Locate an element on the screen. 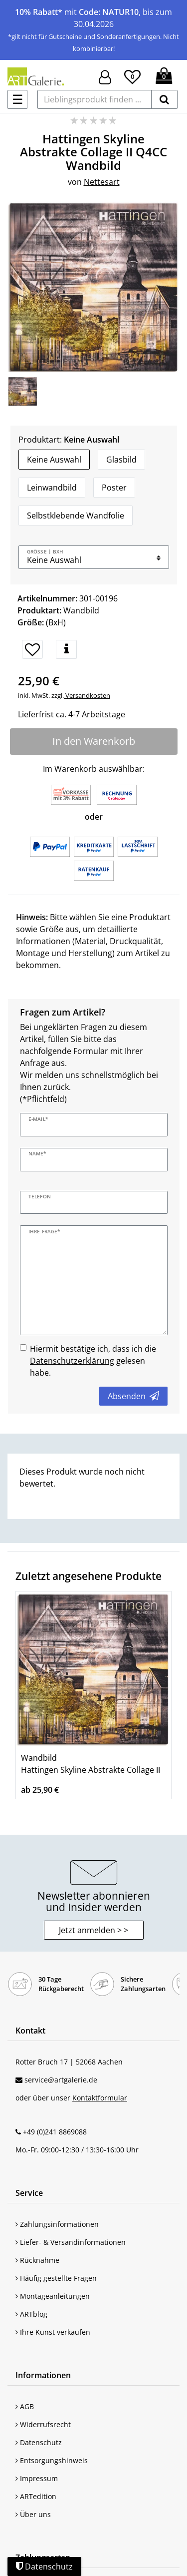  Zahlungsinformationen is located at coordinates (57, 2224).